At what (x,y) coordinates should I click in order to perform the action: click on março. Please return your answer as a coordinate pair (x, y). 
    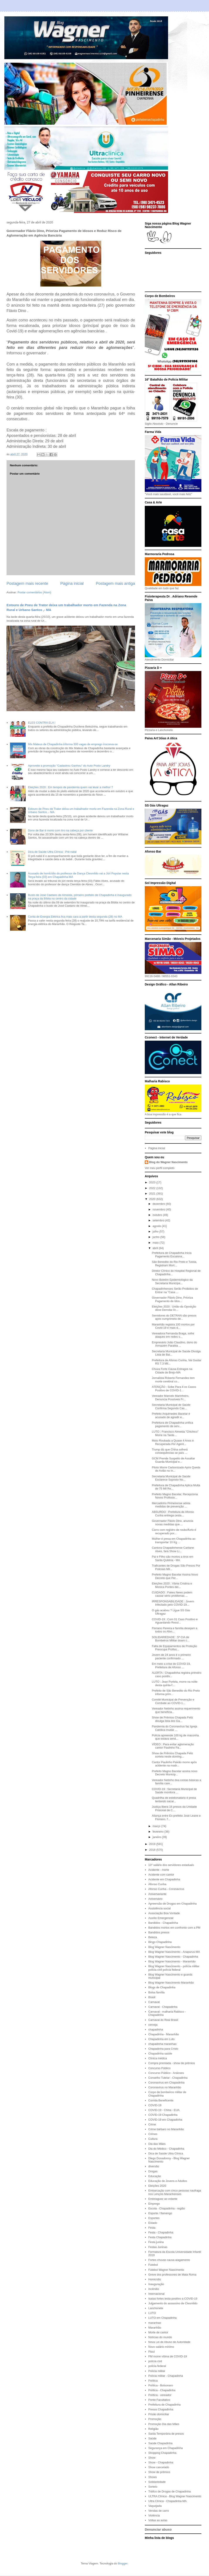
    Looking at the image, I should click on (157, 1826).